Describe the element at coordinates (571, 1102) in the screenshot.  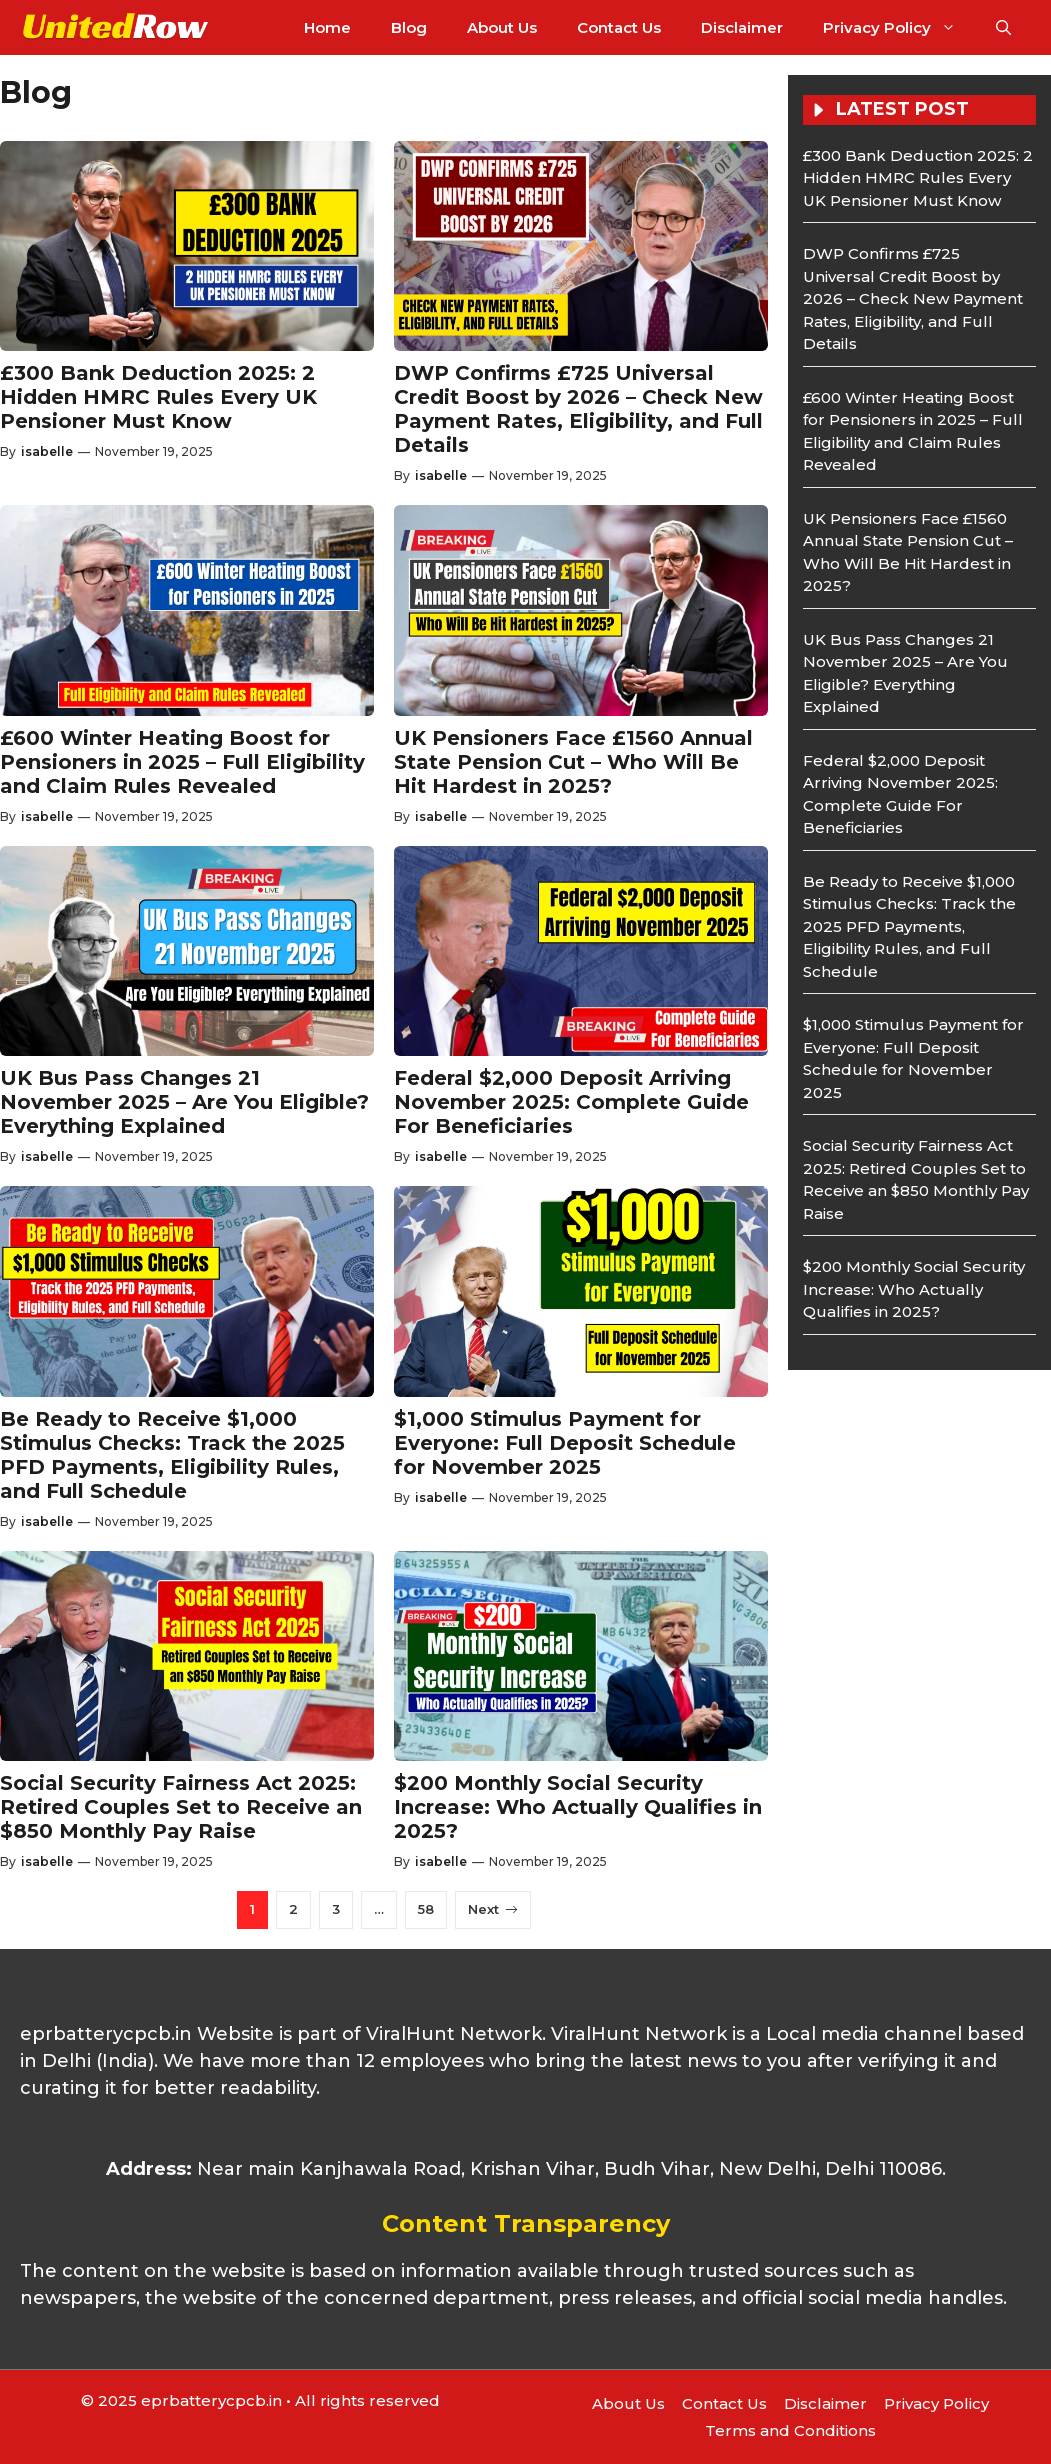
I see `Federal $2,000 Deposit Arriving November 2025: Complete Guide For Beneficiaries` at that location.